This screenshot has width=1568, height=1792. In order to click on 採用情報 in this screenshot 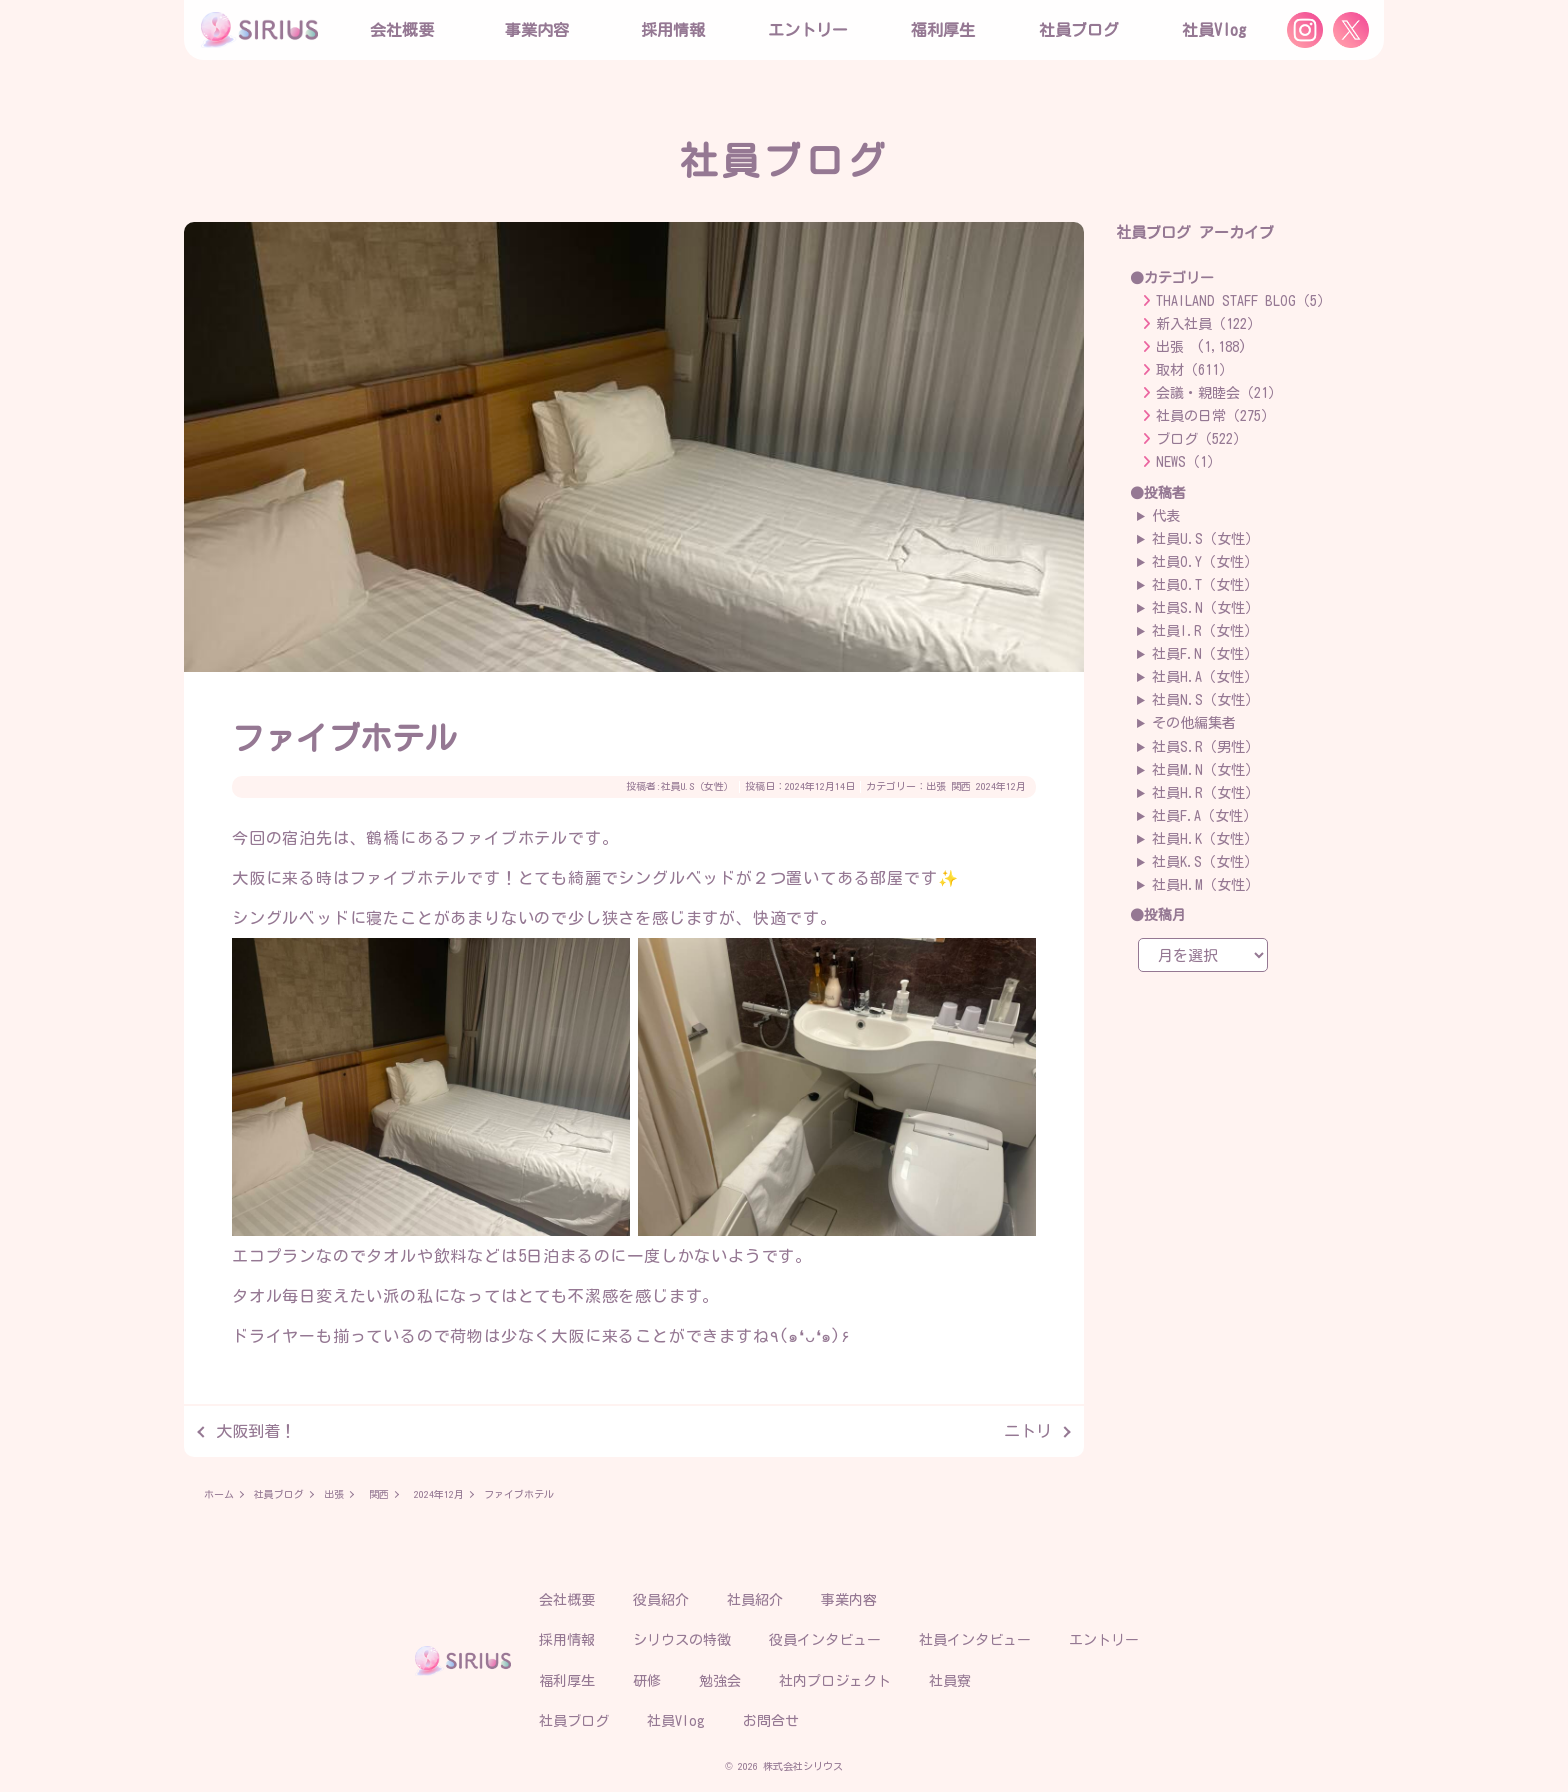, I will do `click(567, 1640)`.